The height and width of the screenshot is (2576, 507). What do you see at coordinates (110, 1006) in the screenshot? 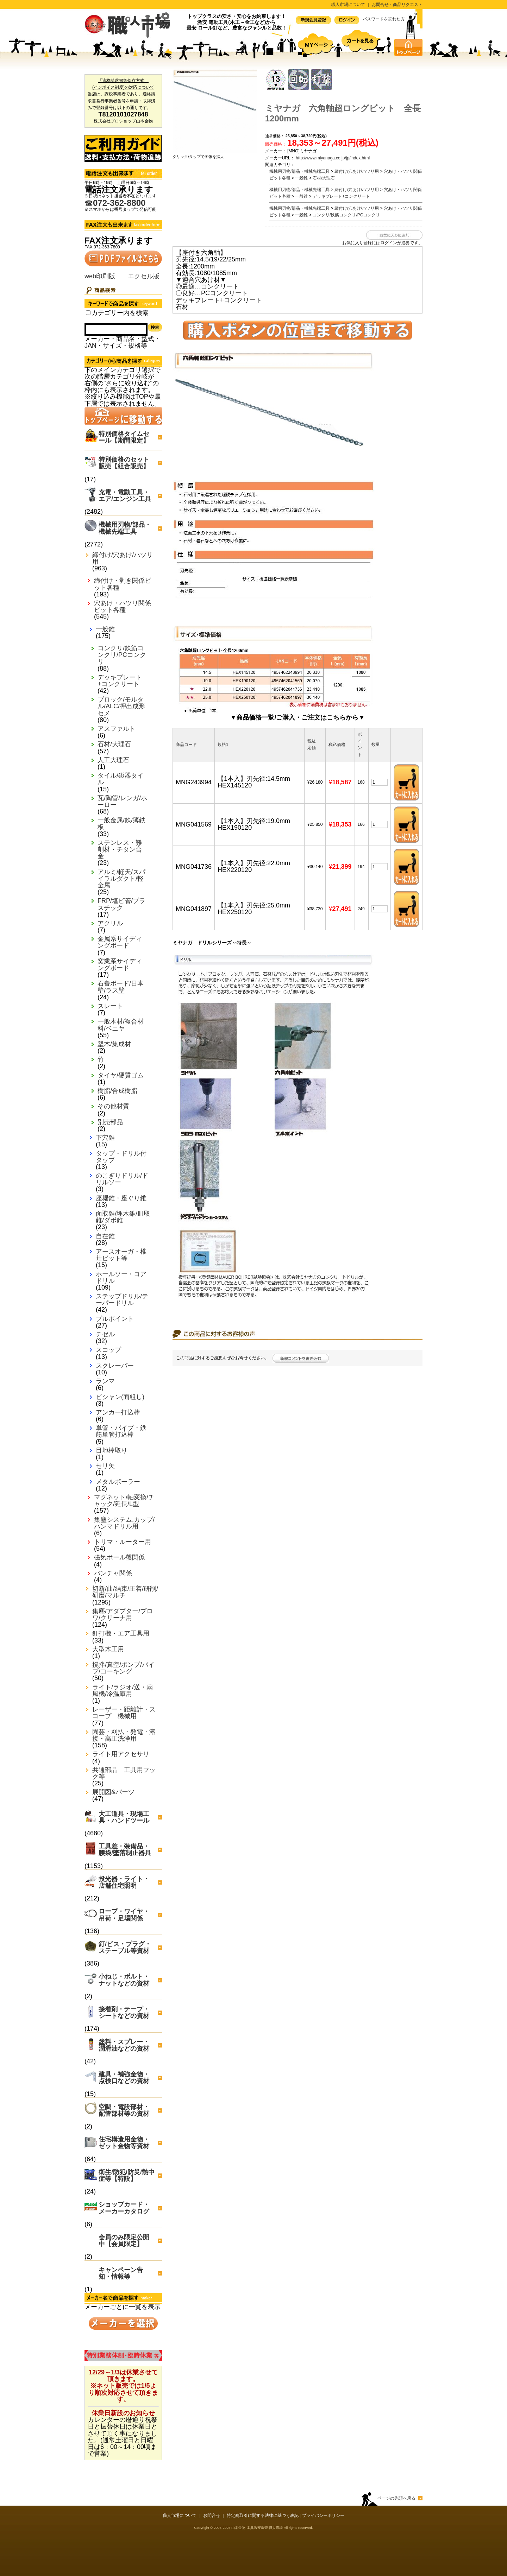
I see `スレート` at bounding box center [110, 1006].